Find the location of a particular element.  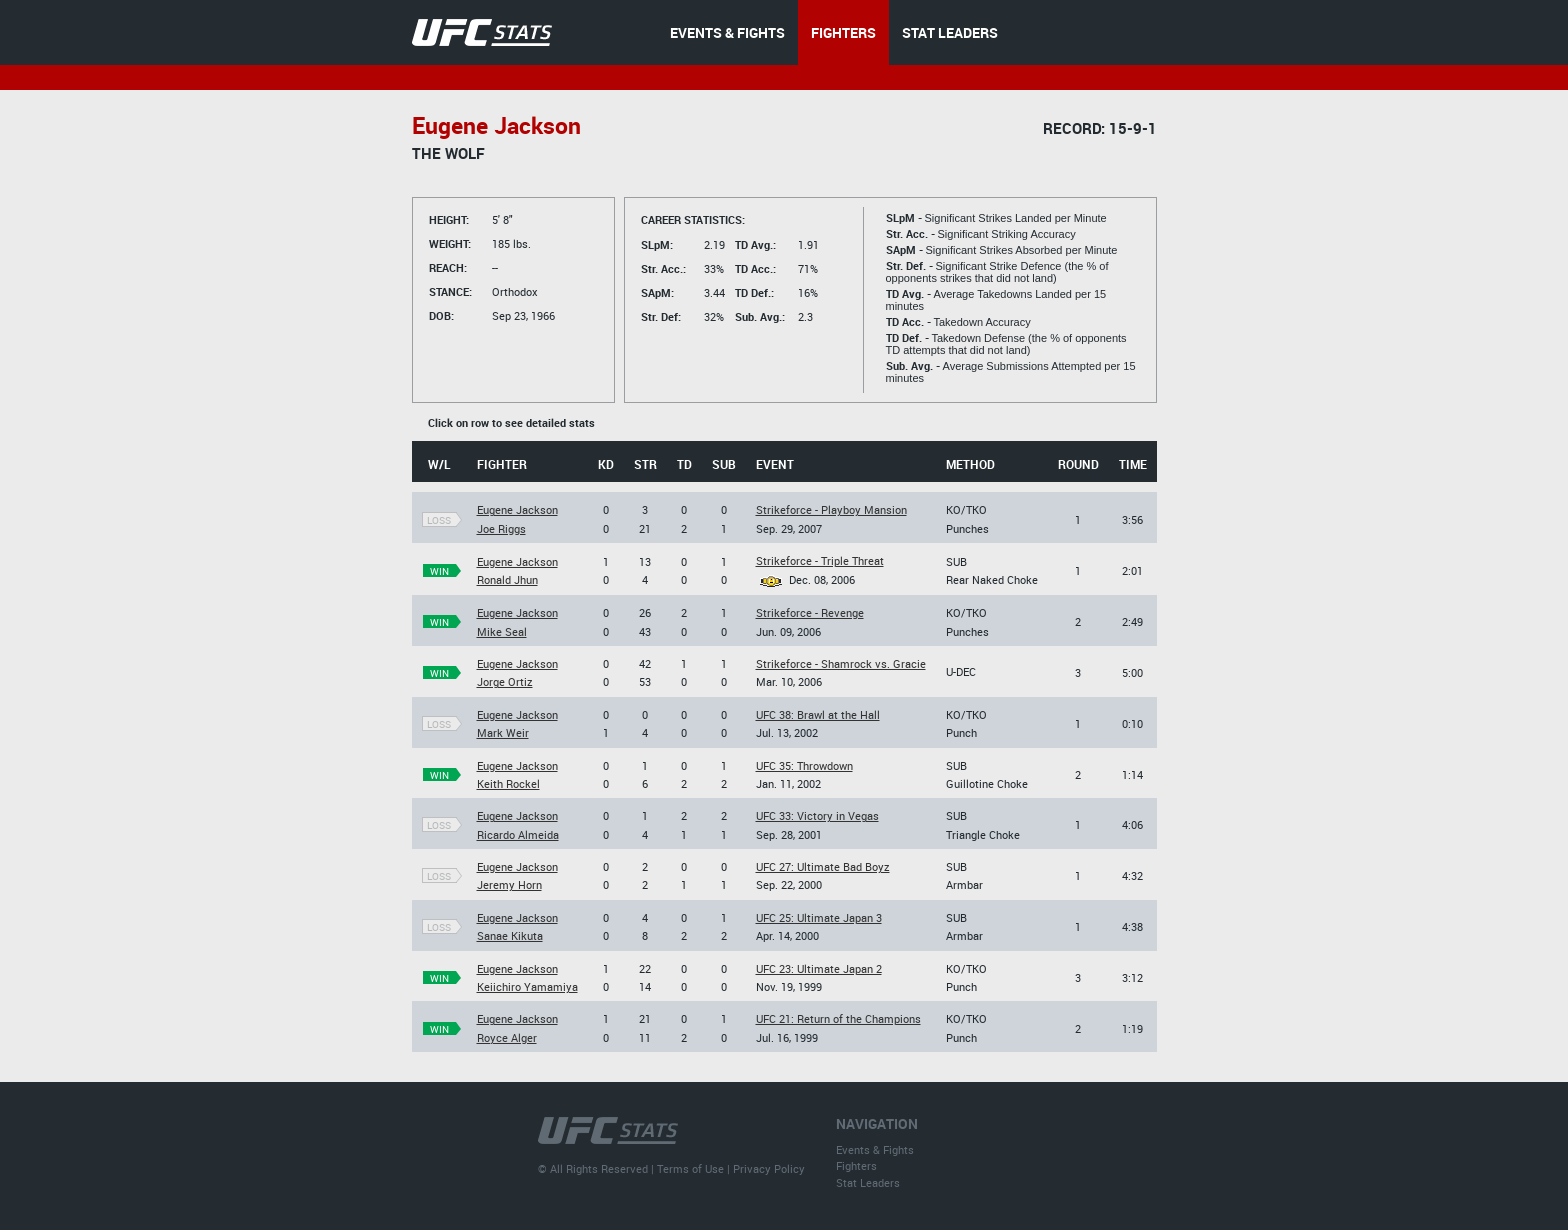

Ricardo Almeida is located at coordinates (518, 834).